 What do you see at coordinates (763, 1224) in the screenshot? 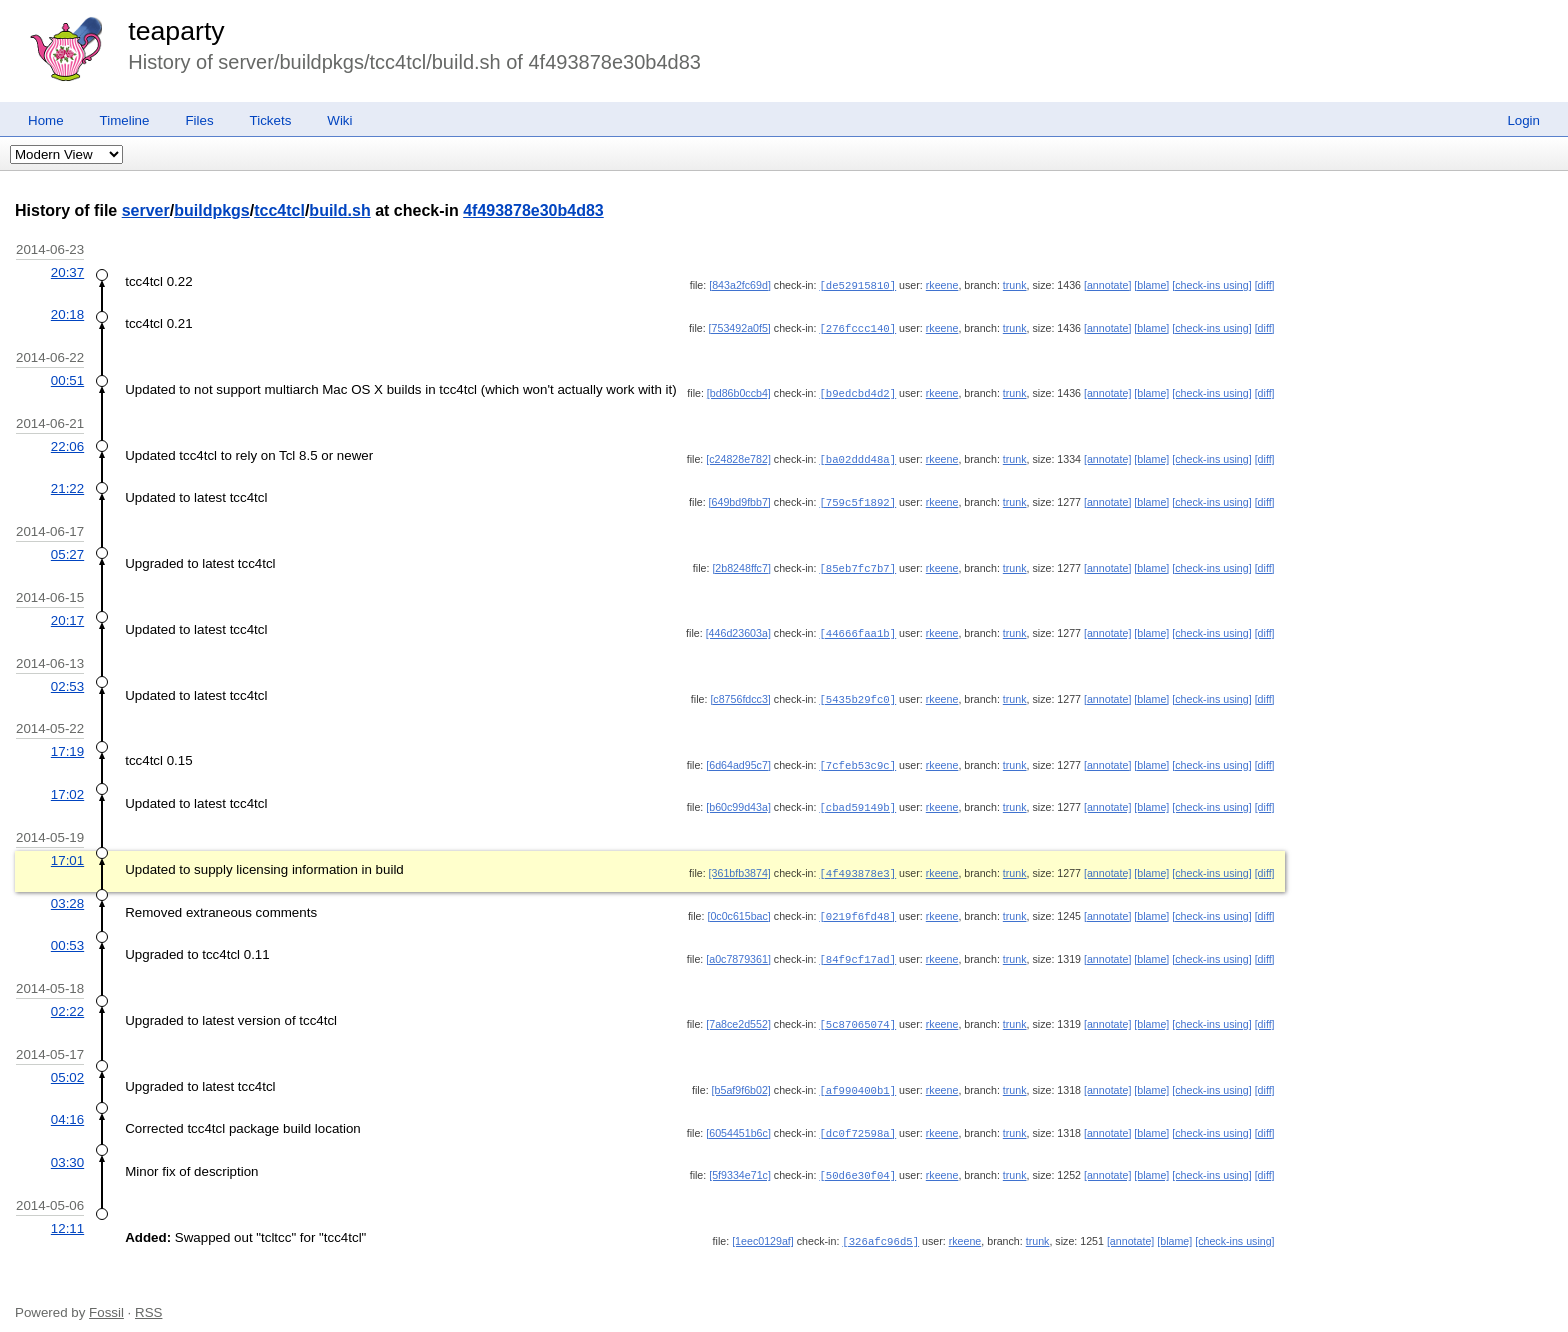
I see `[1eec0129af]` at bounding box center [763, 1224].